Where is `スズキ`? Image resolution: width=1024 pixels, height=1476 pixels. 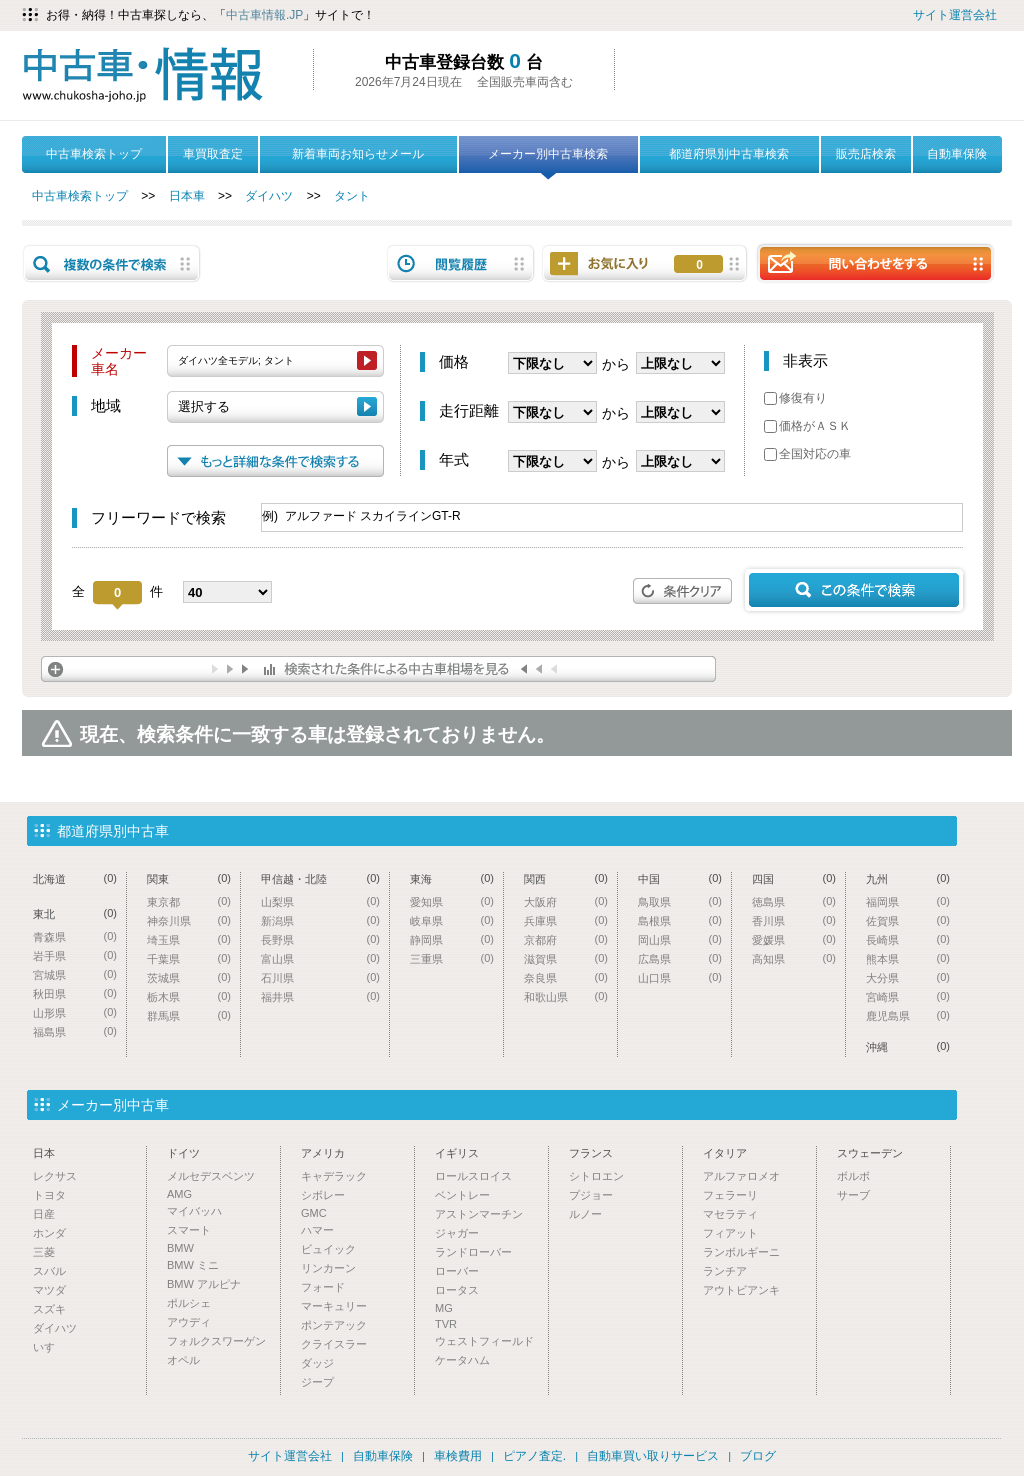 スズキ is located at coordinates (49, 1309).